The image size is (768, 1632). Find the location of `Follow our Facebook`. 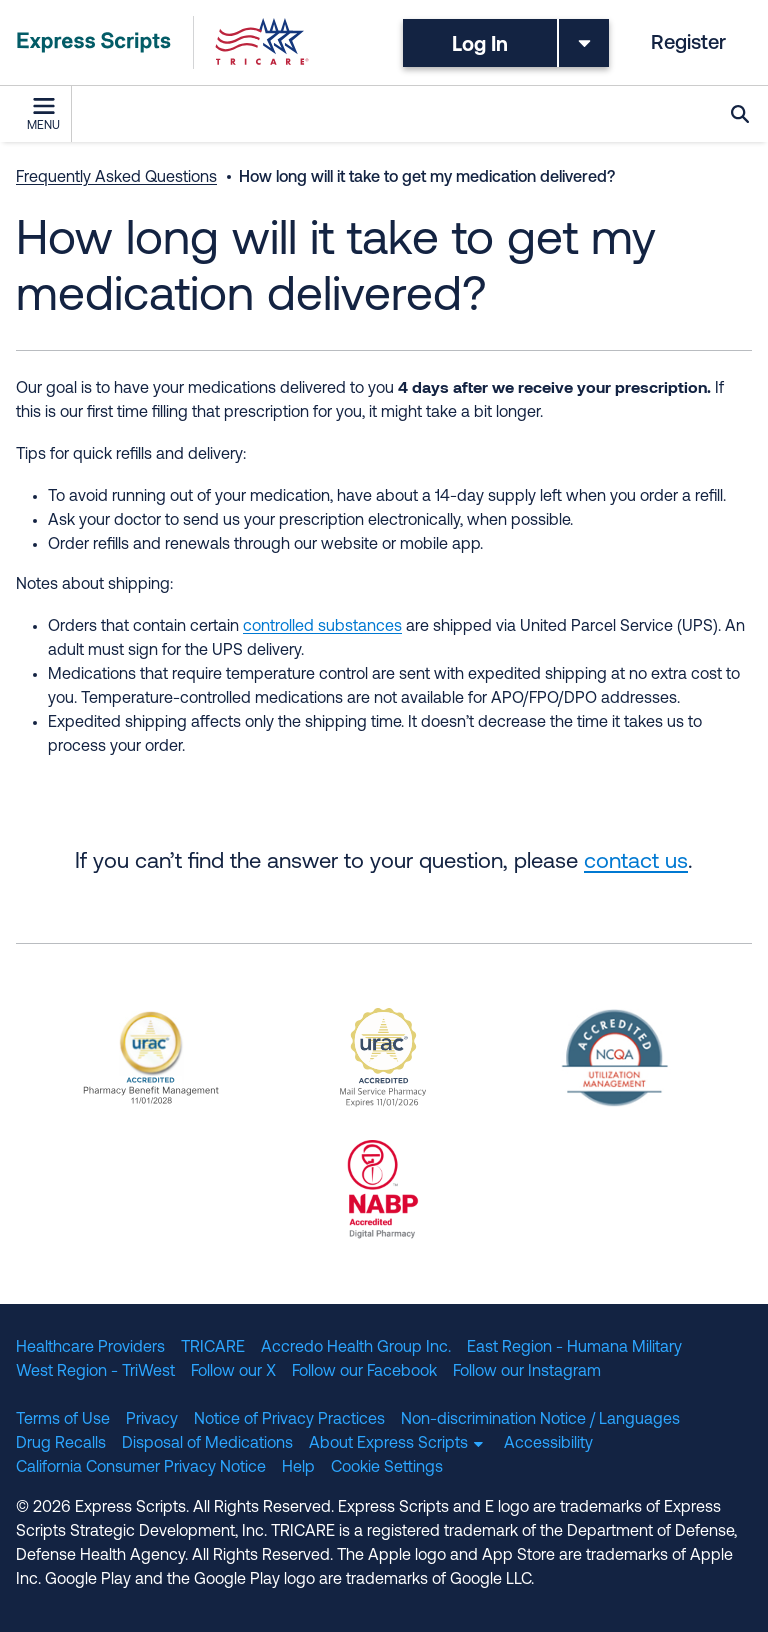

Follow our Facebook is located at coordinates (364, 1372).